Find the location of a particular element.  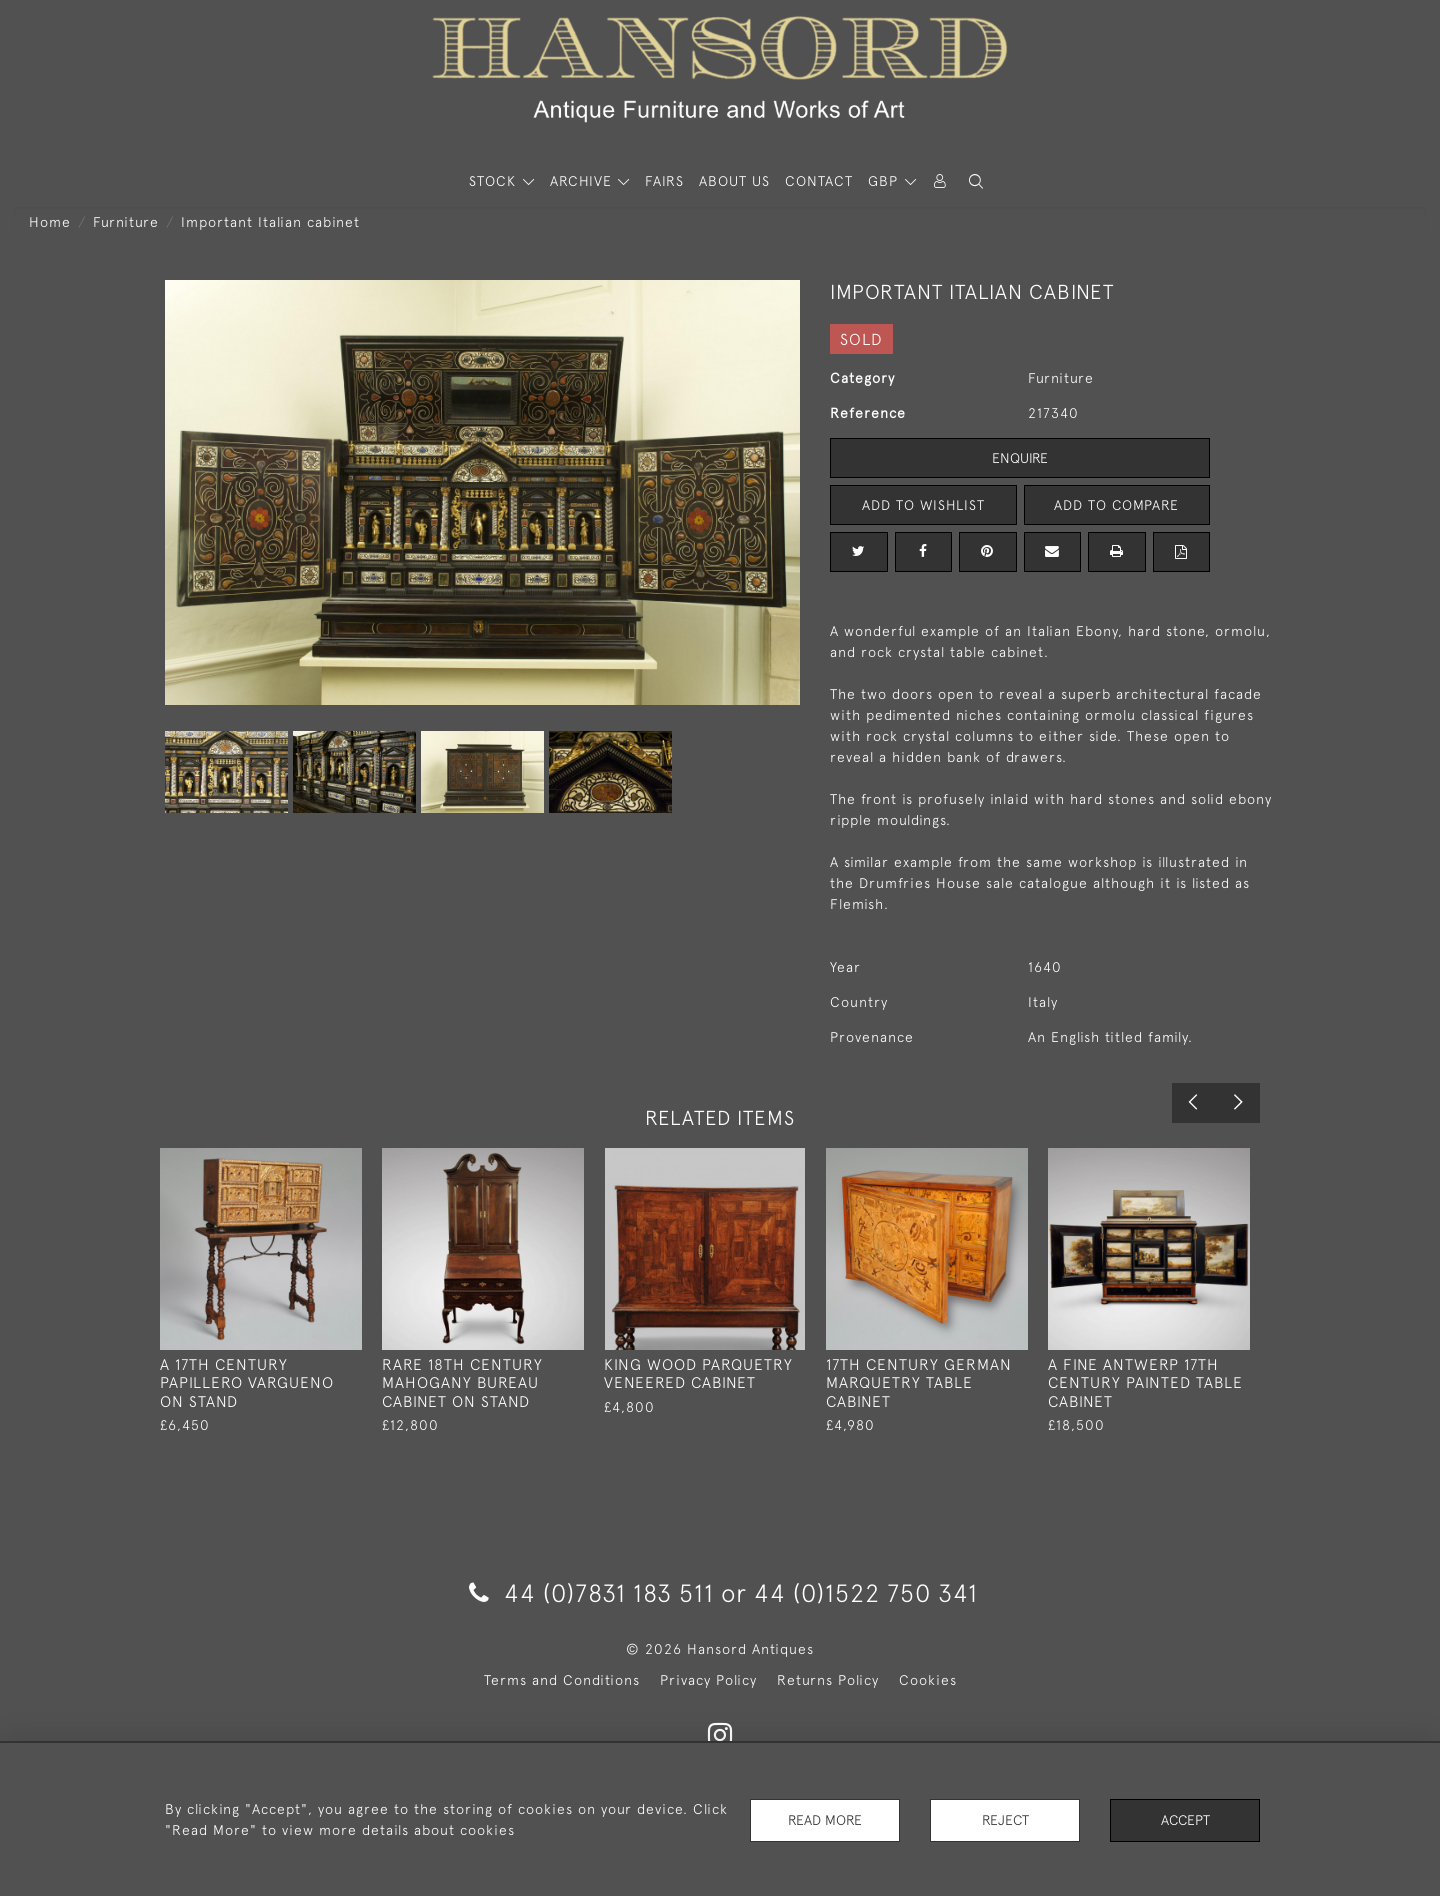

Accept is located at coordinates (1185, 1820).